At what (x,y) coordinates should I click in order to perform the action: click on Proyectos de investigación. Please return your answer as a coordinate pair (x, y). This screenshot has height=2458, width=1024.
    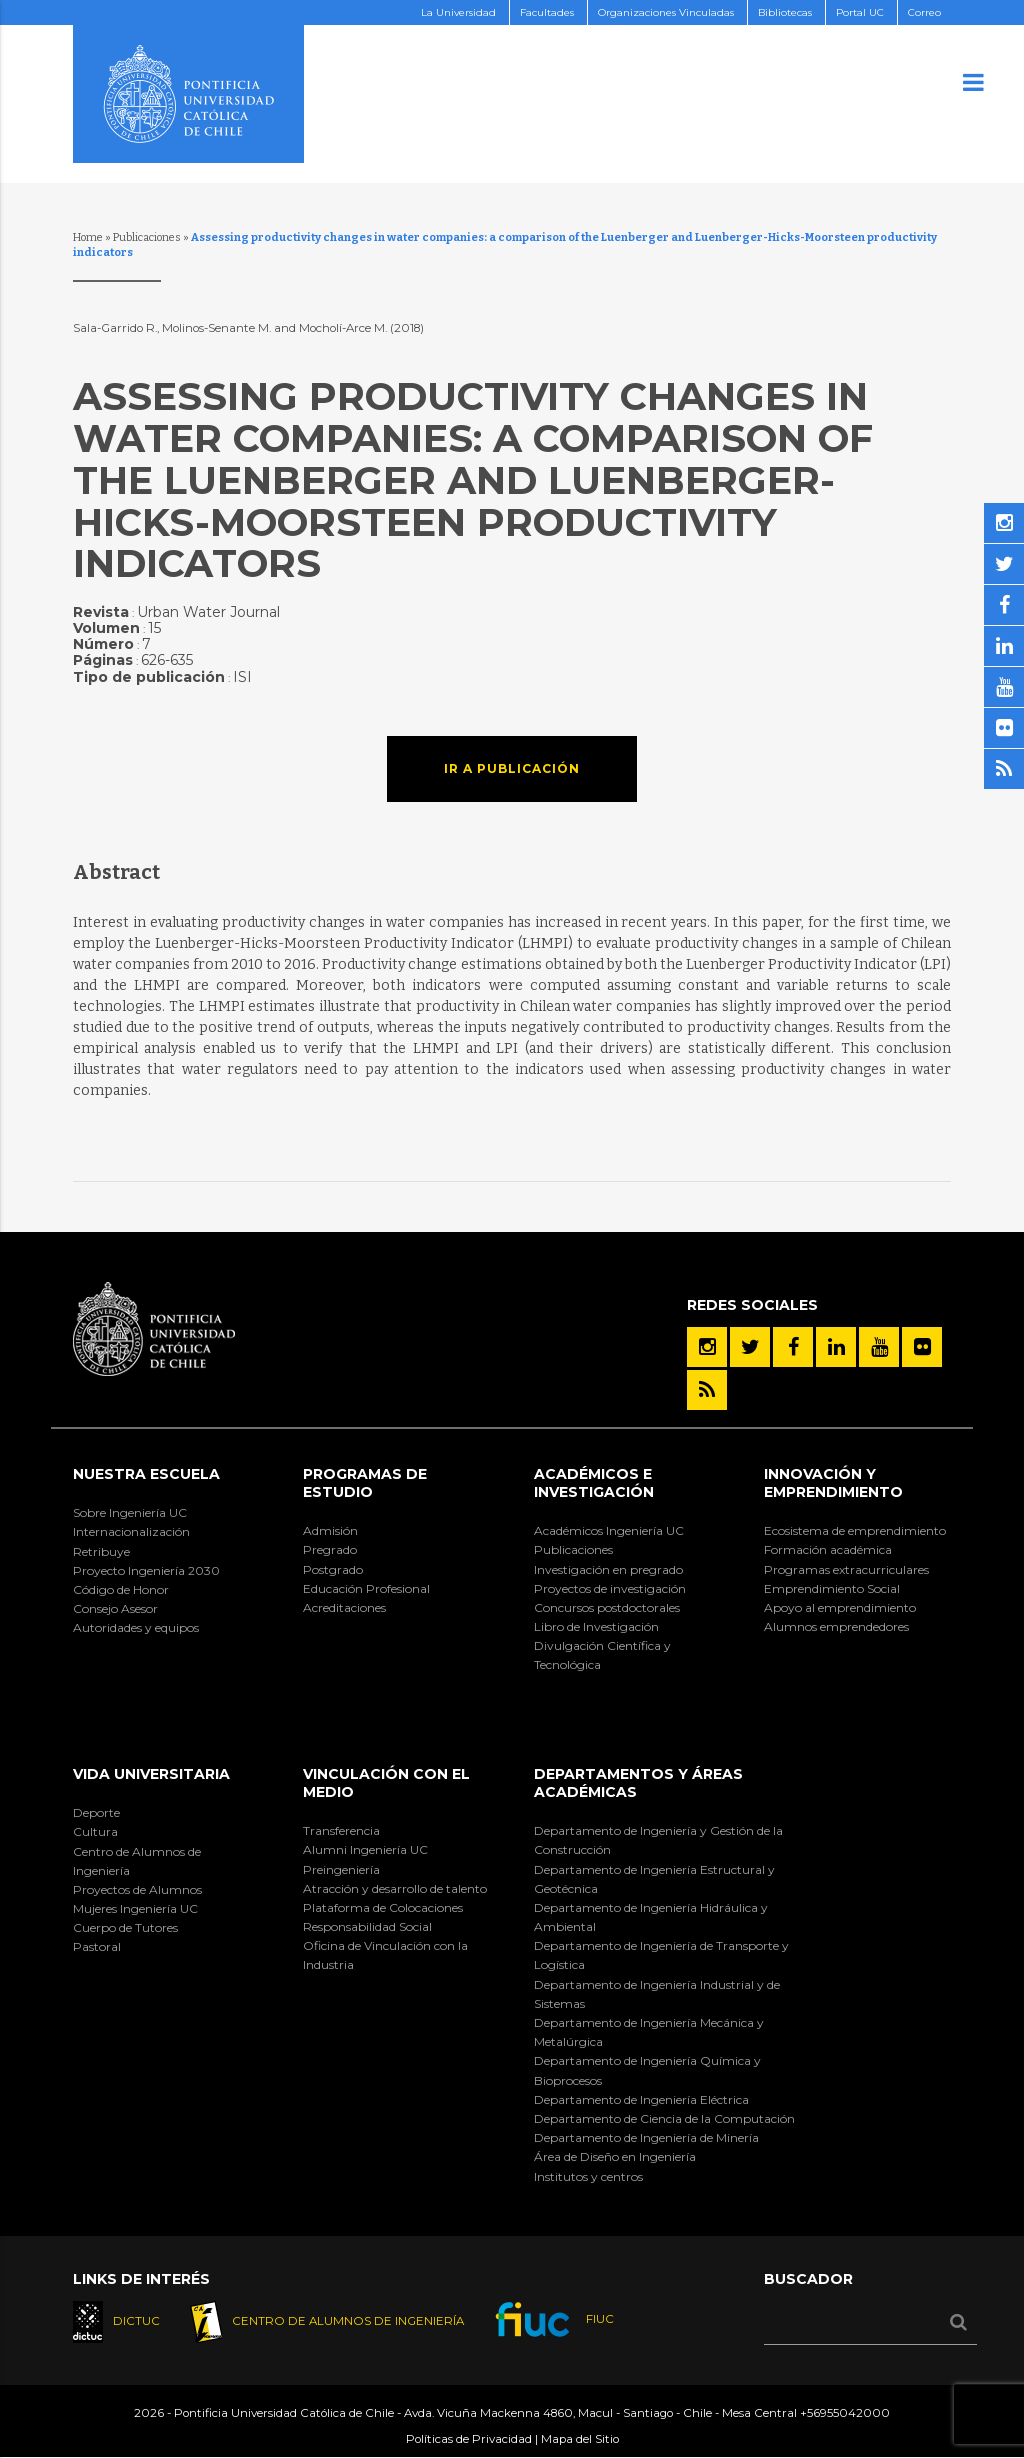
    Looking at the image, I should click on (610, 1588).